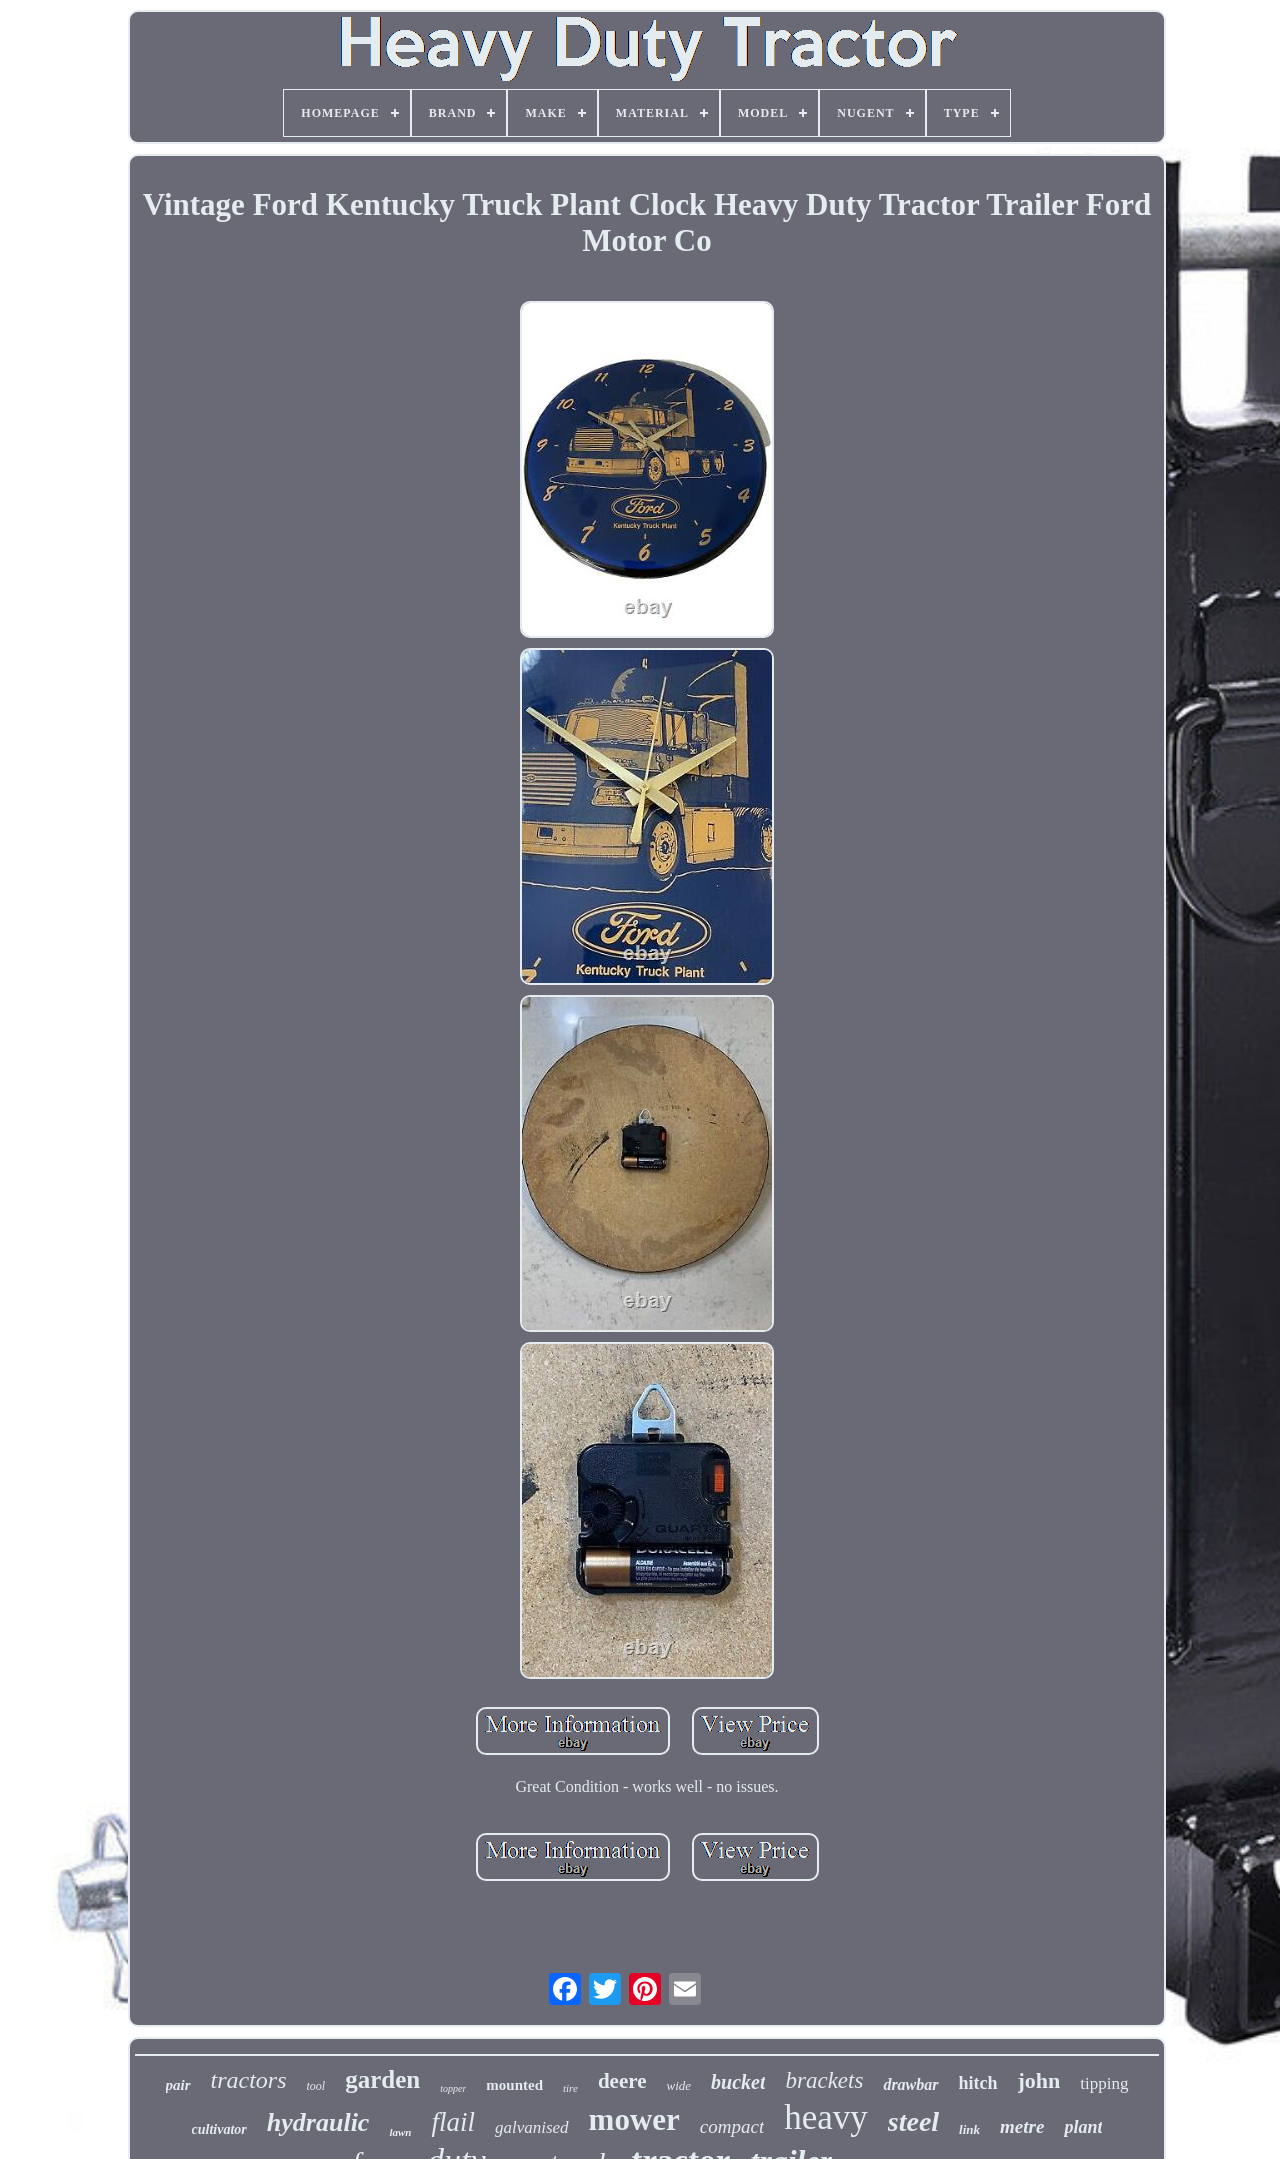 Image resolution: width=1280 pixels, height=2159 pixels. What do you see at coordinates (514, 2085) in the screenshot?
I see `mounted` at bounding box center [514, 2085].